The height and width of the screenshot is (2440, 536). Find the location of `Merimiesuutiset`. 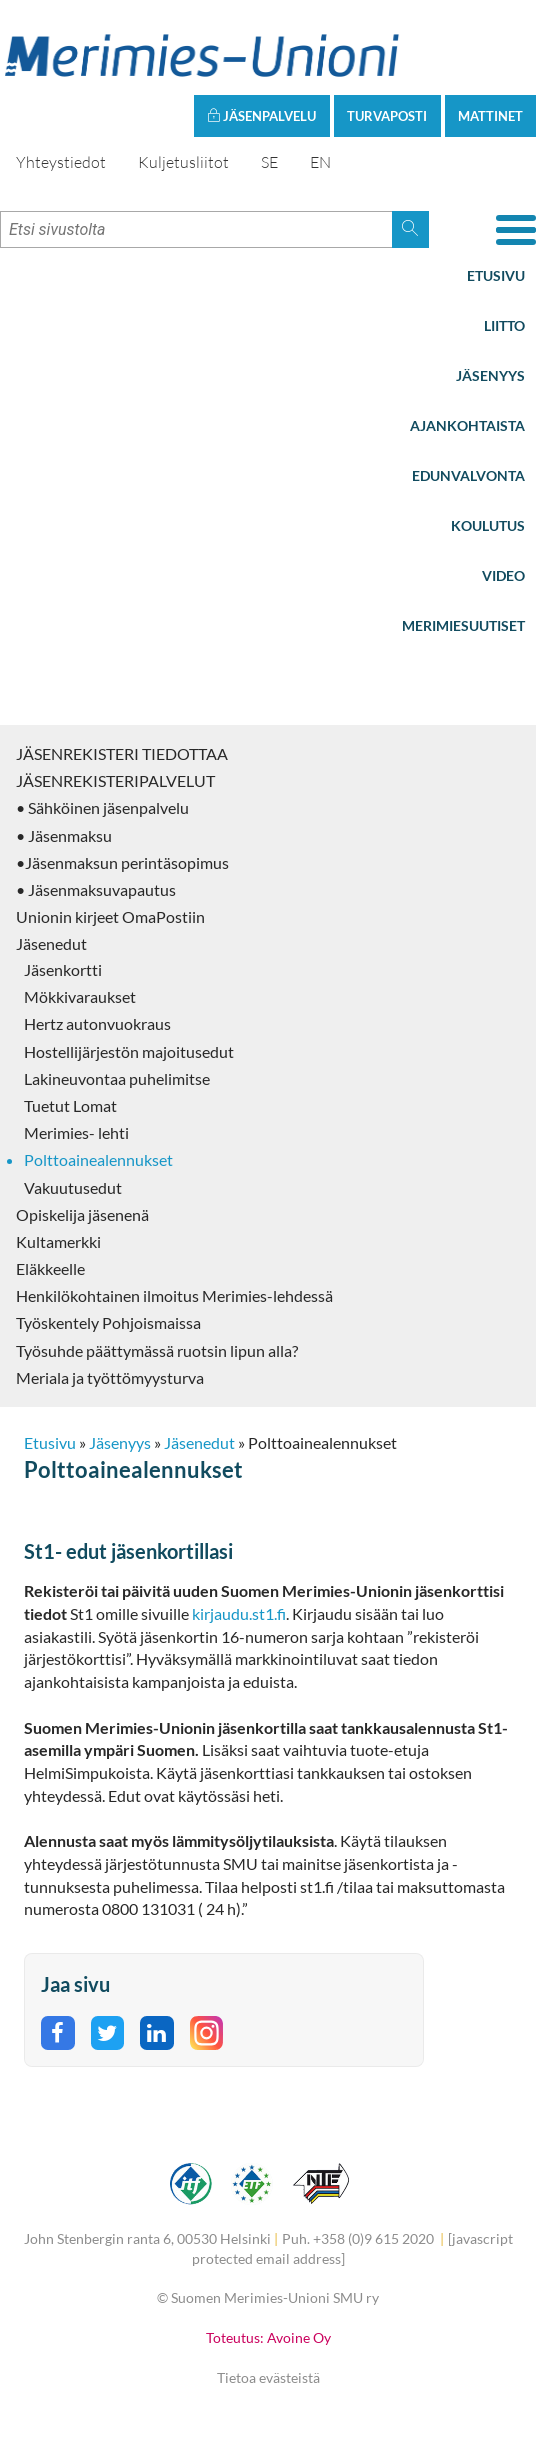

Merimiesuutiset is located at coordinates (463, 625).